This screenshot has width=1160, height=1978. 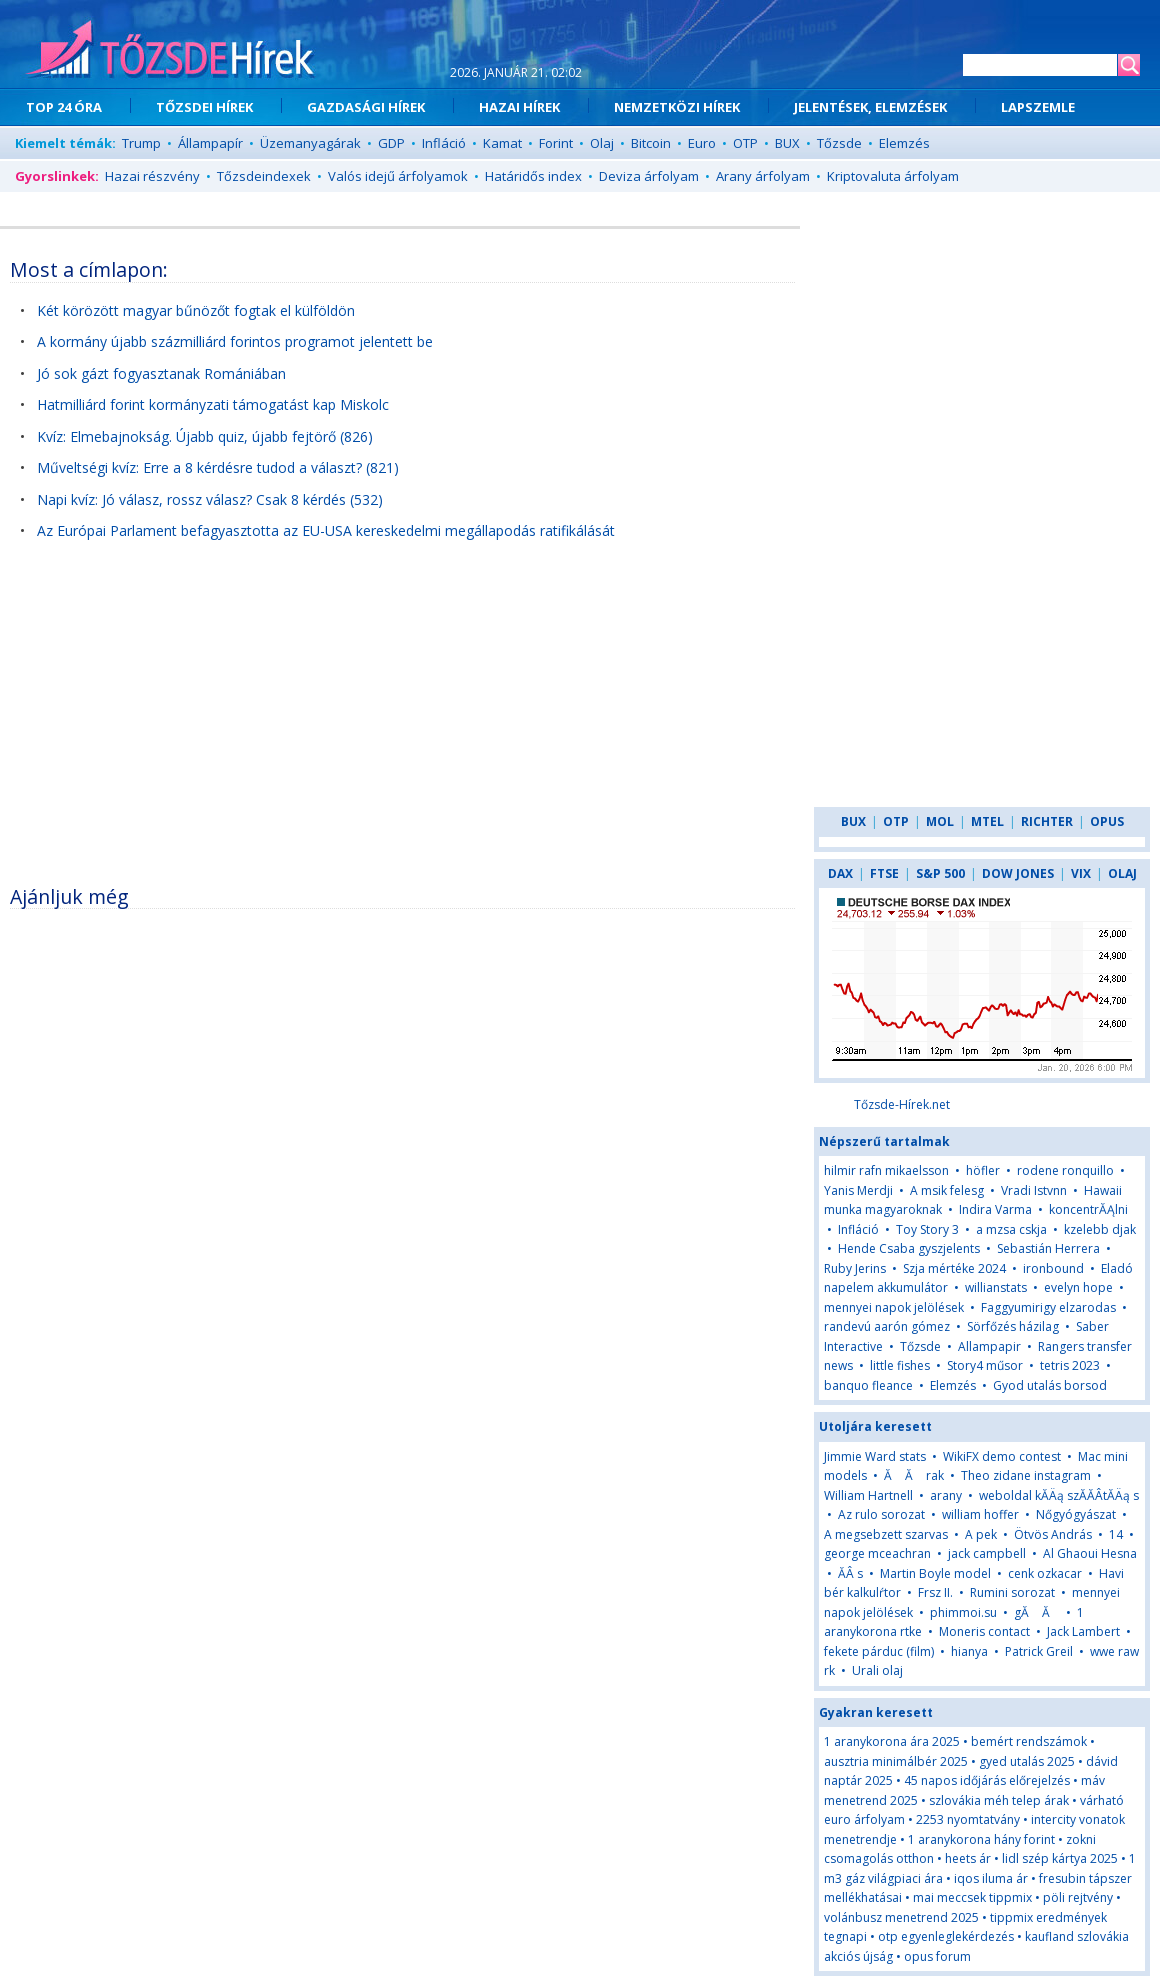 What do you see at coordinates (1029, 1741) in the screenshot?
I see `bemért rendszámok` at bounding box center [1029, 1741].